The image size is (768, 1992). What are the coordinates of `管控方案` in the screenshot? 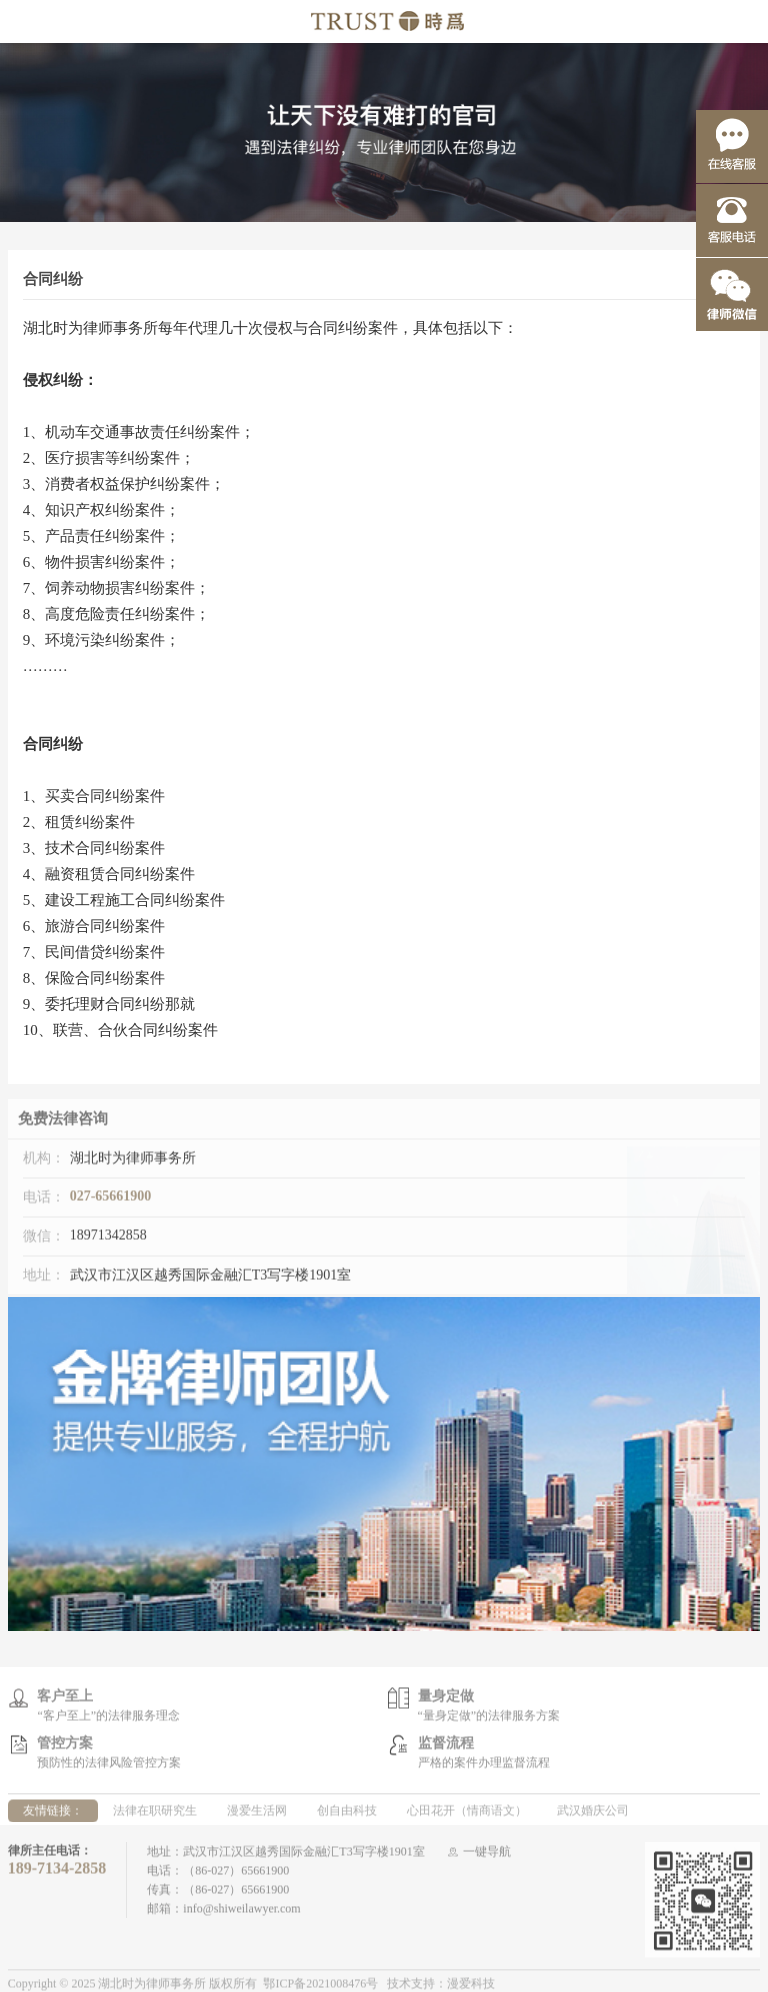 It's located at (65, 1746).